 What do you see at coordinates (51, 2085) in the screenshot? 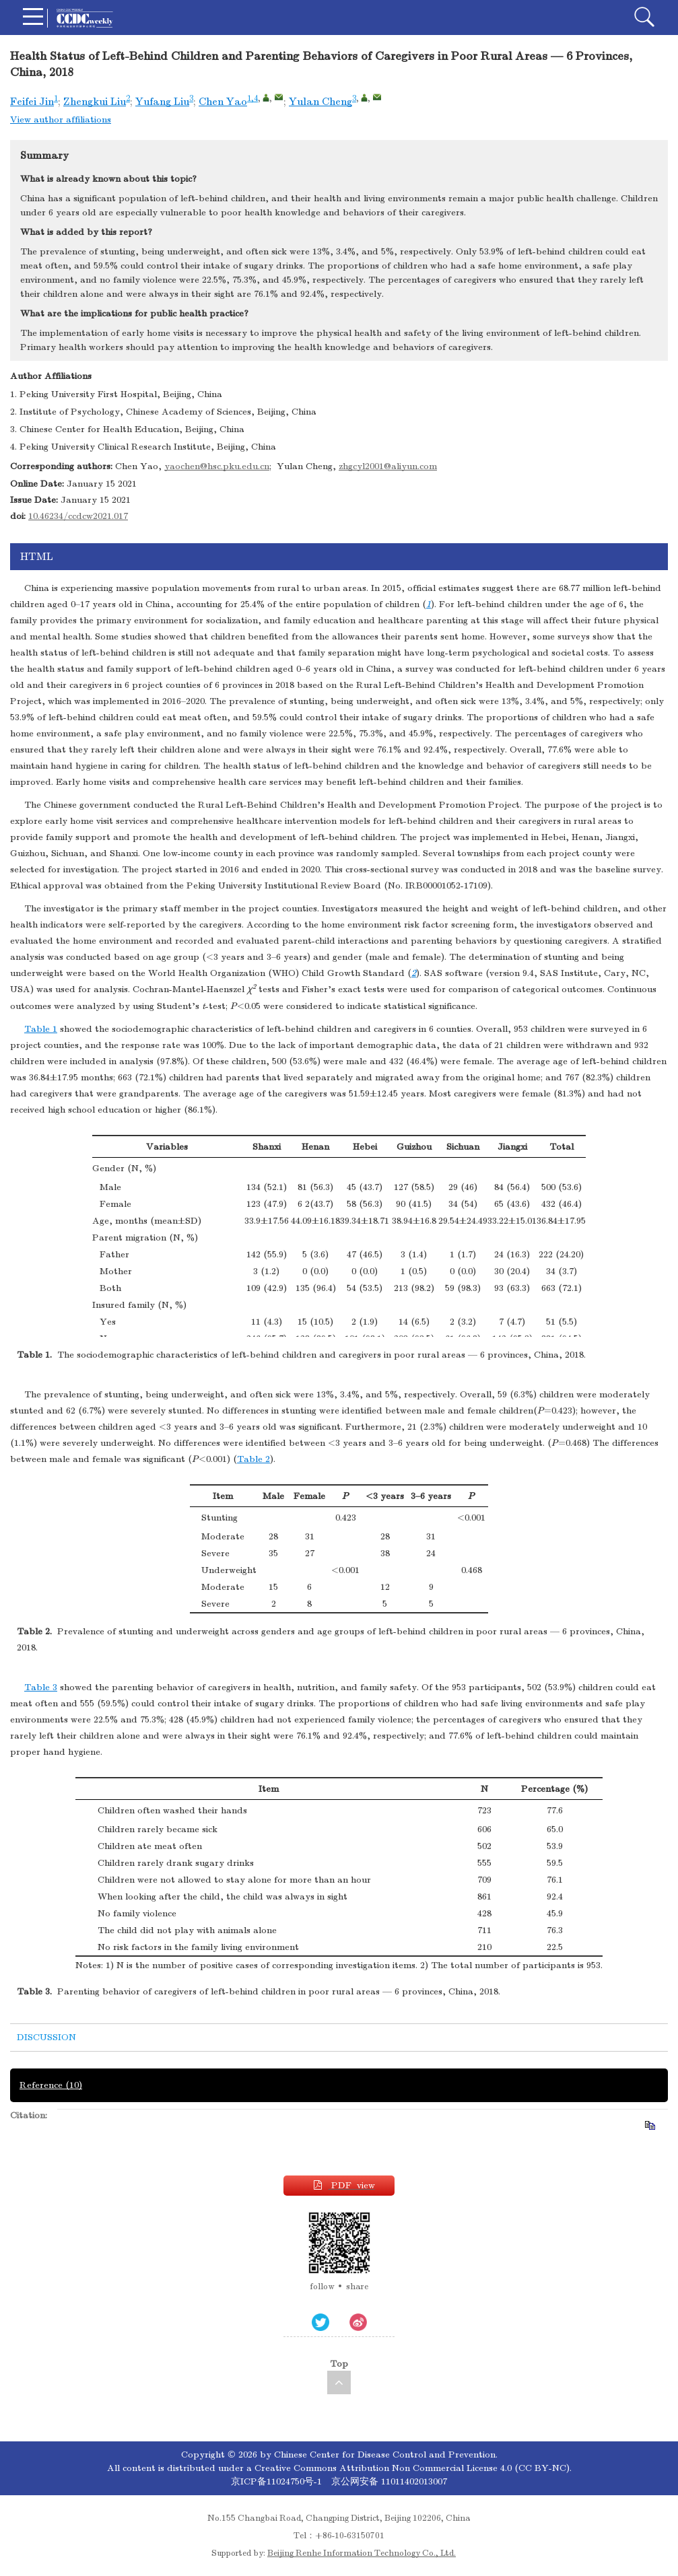
I see `Reference` at bounding box center [51, 2085].